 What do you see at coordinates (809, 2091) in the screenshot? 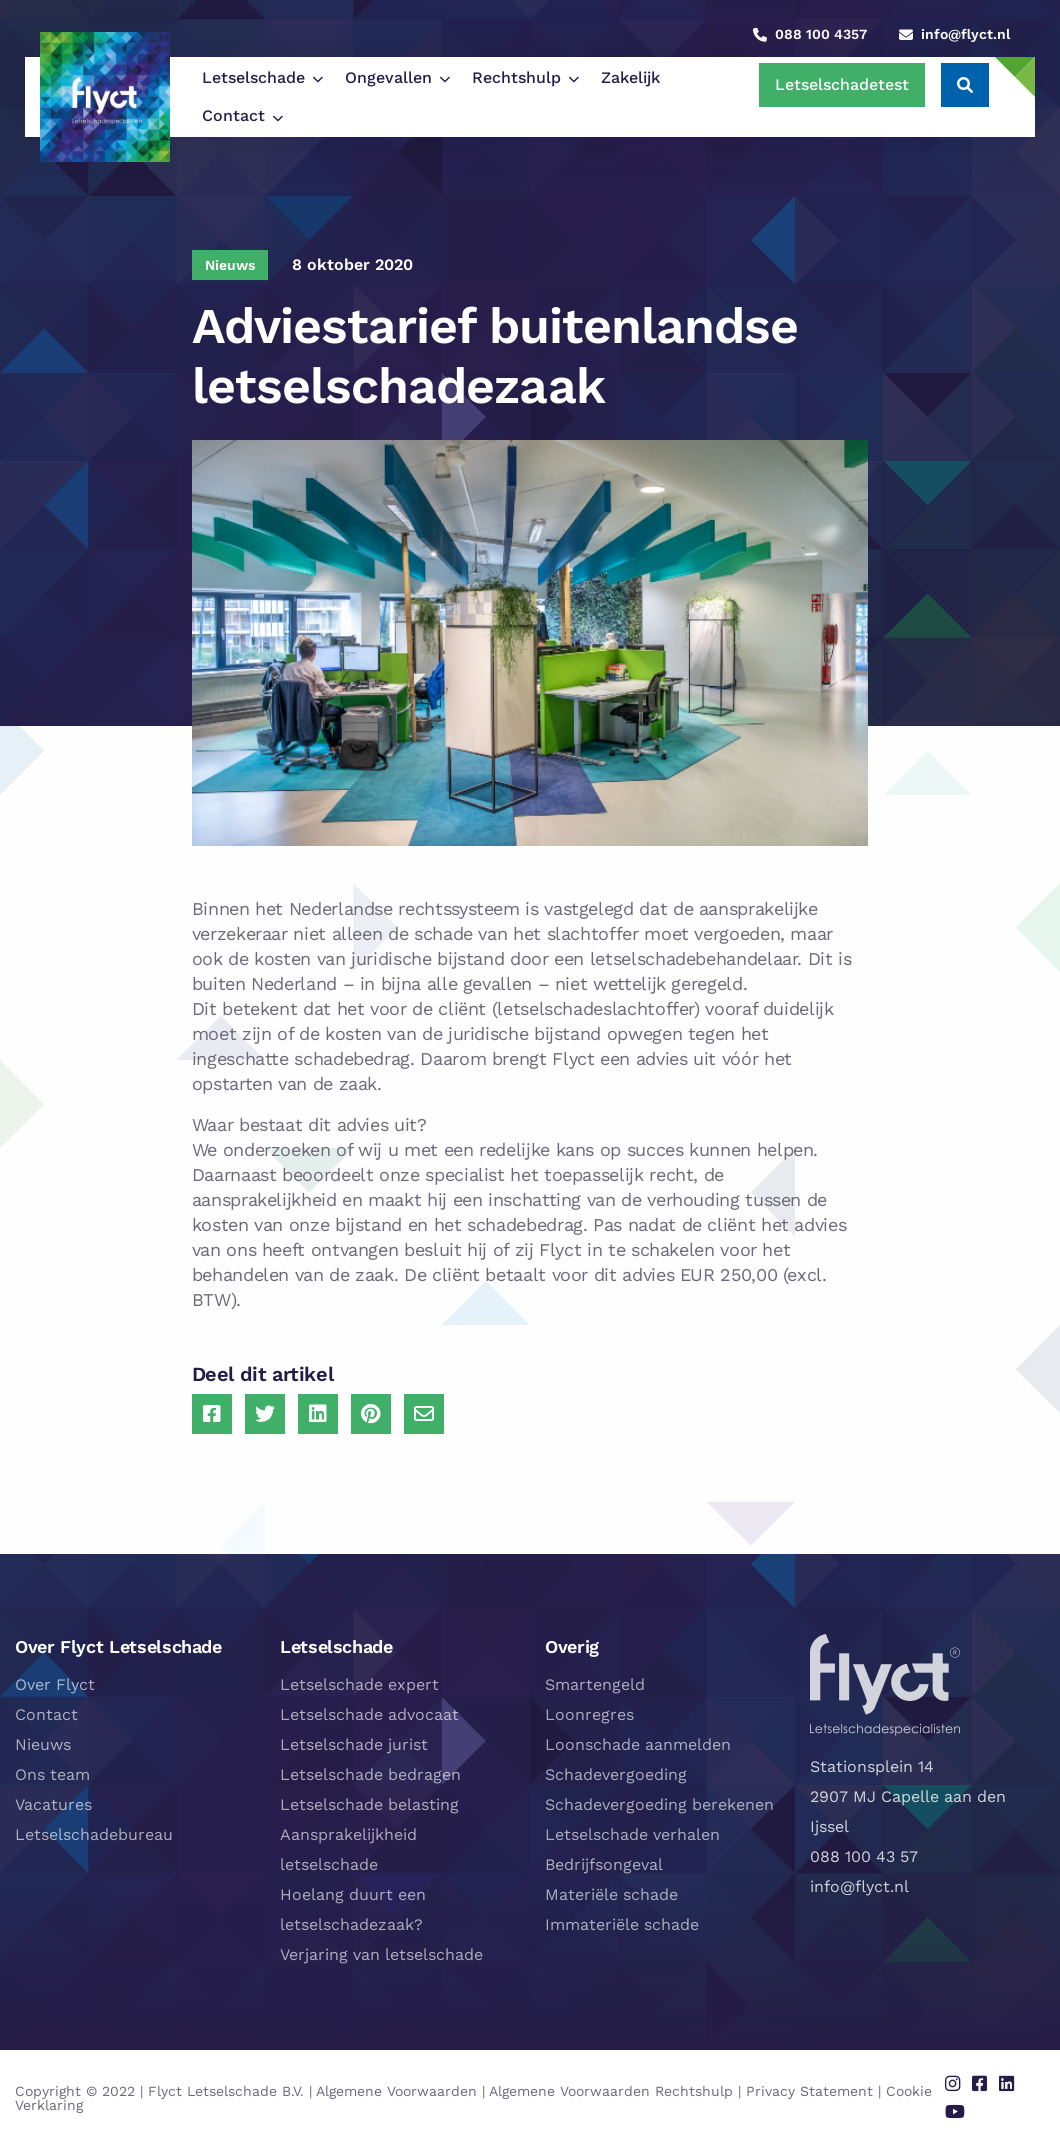
I see `Privacy Statement` at bounding box center [809, 2091].